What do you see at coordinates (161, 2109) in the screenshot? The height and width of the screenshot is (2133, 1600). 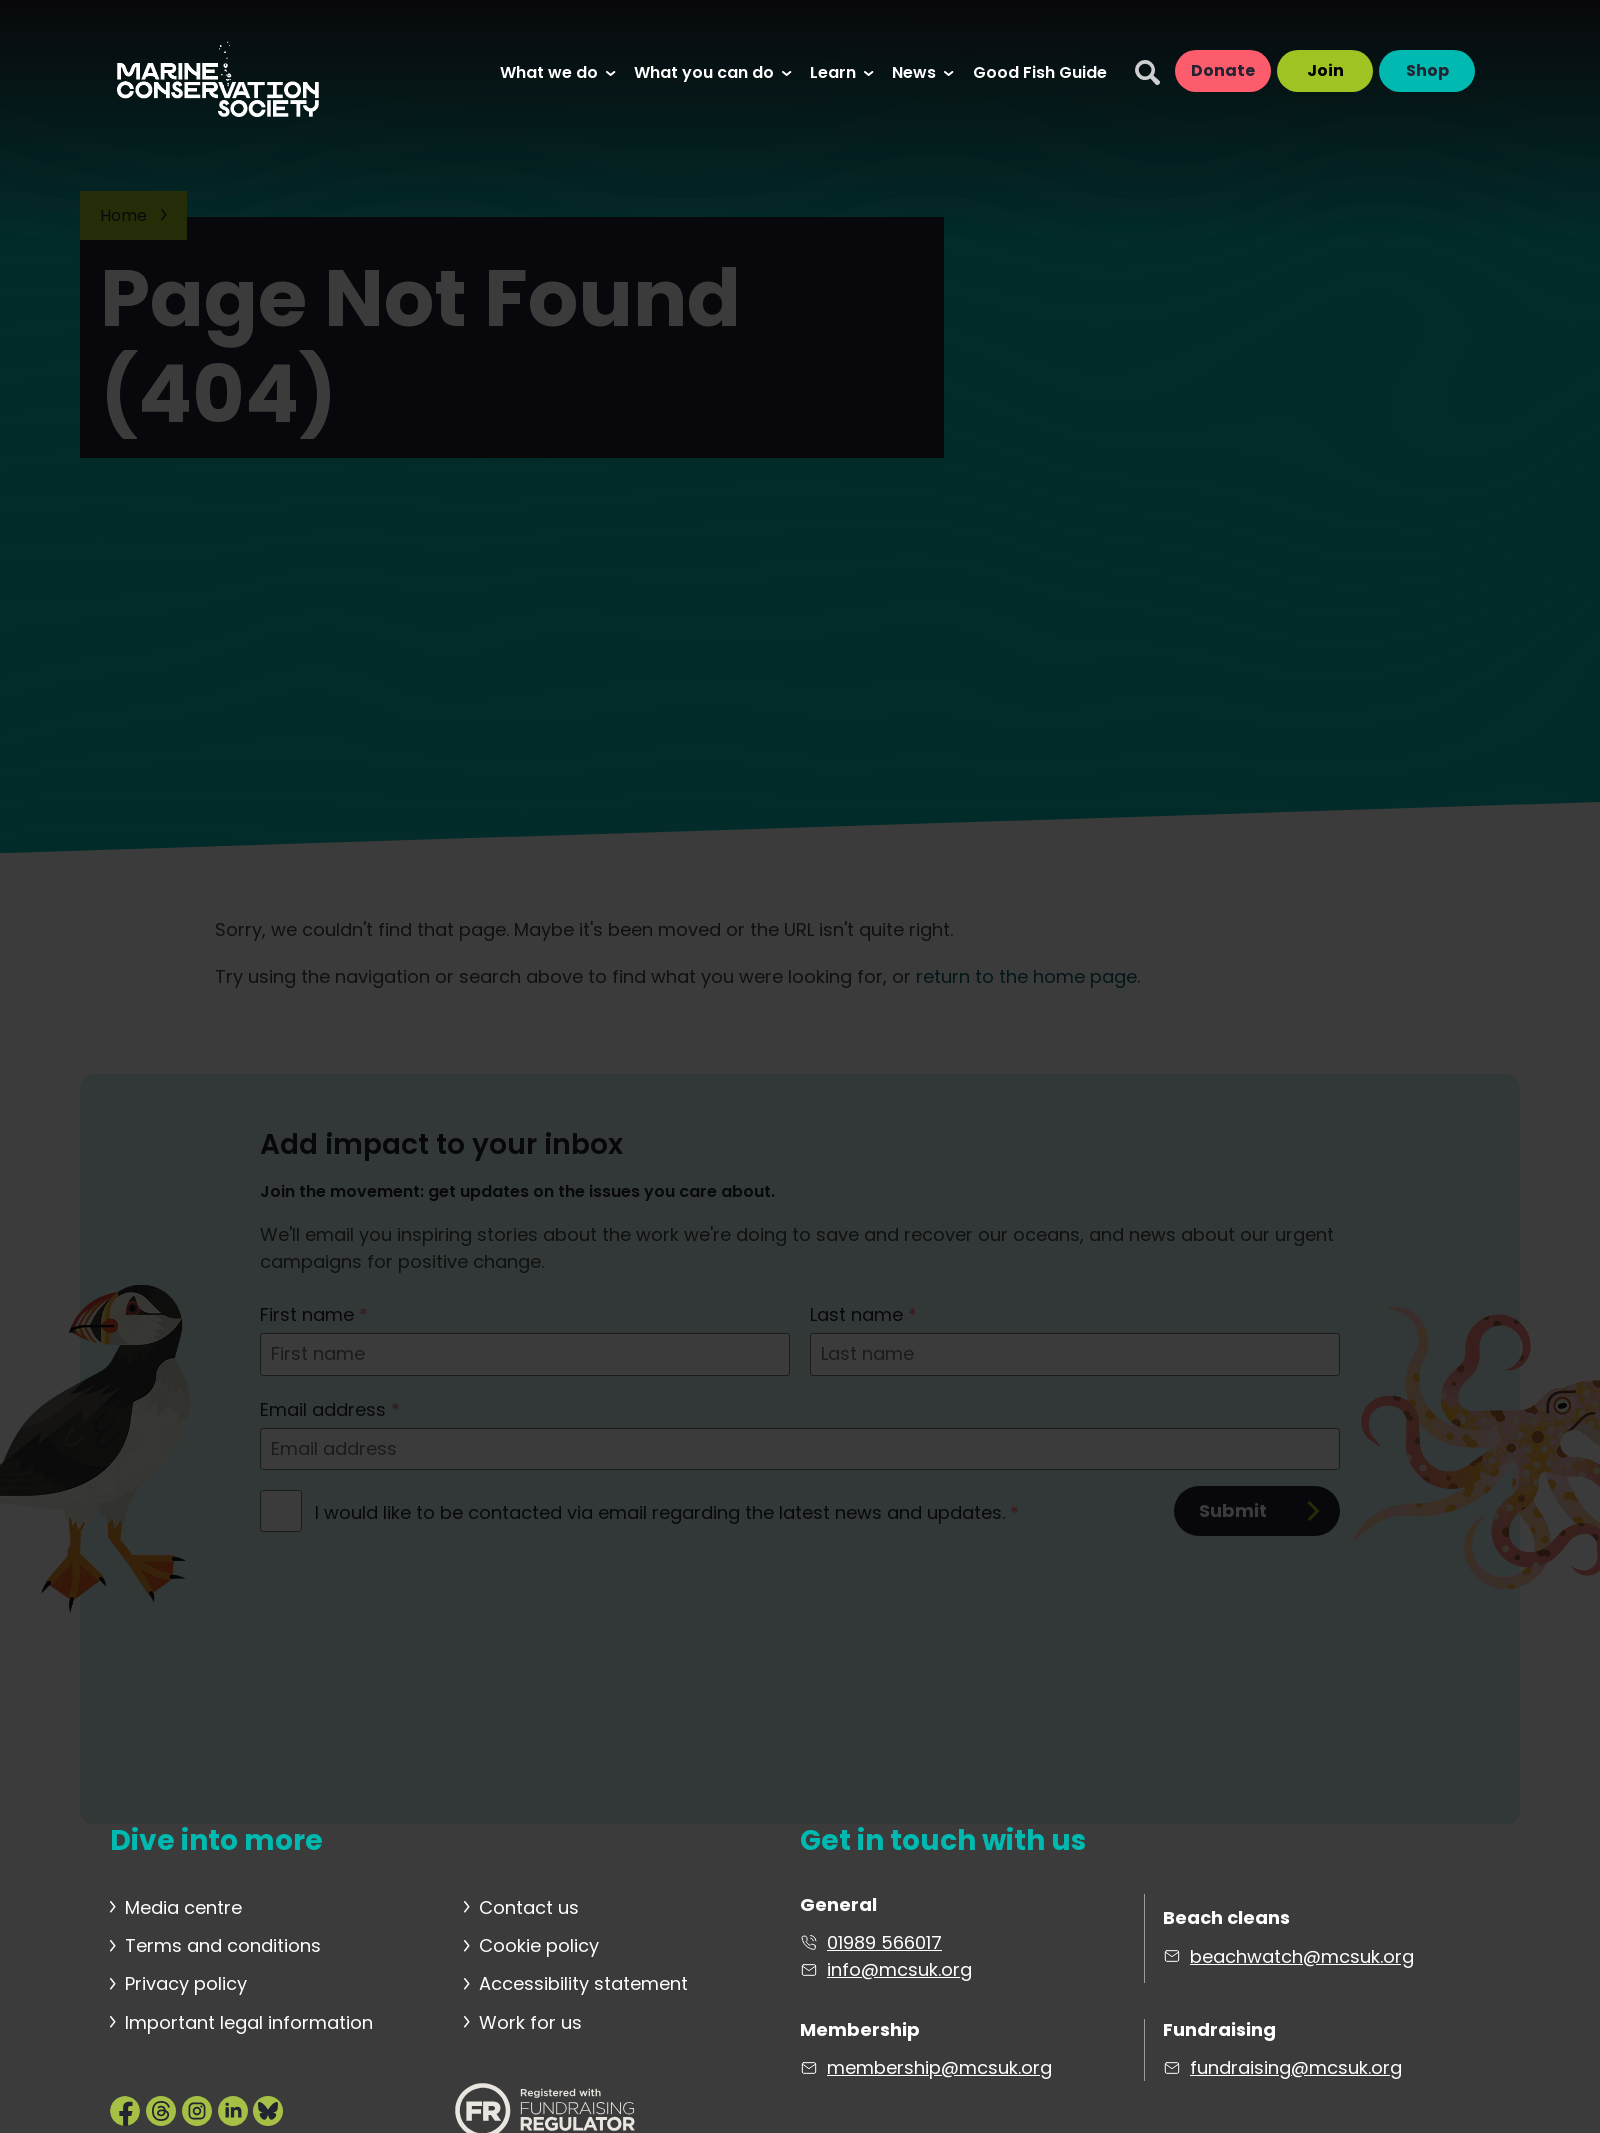 I see `[Marine Conservation Society on Threads]` at bounding box center [161, 2109].